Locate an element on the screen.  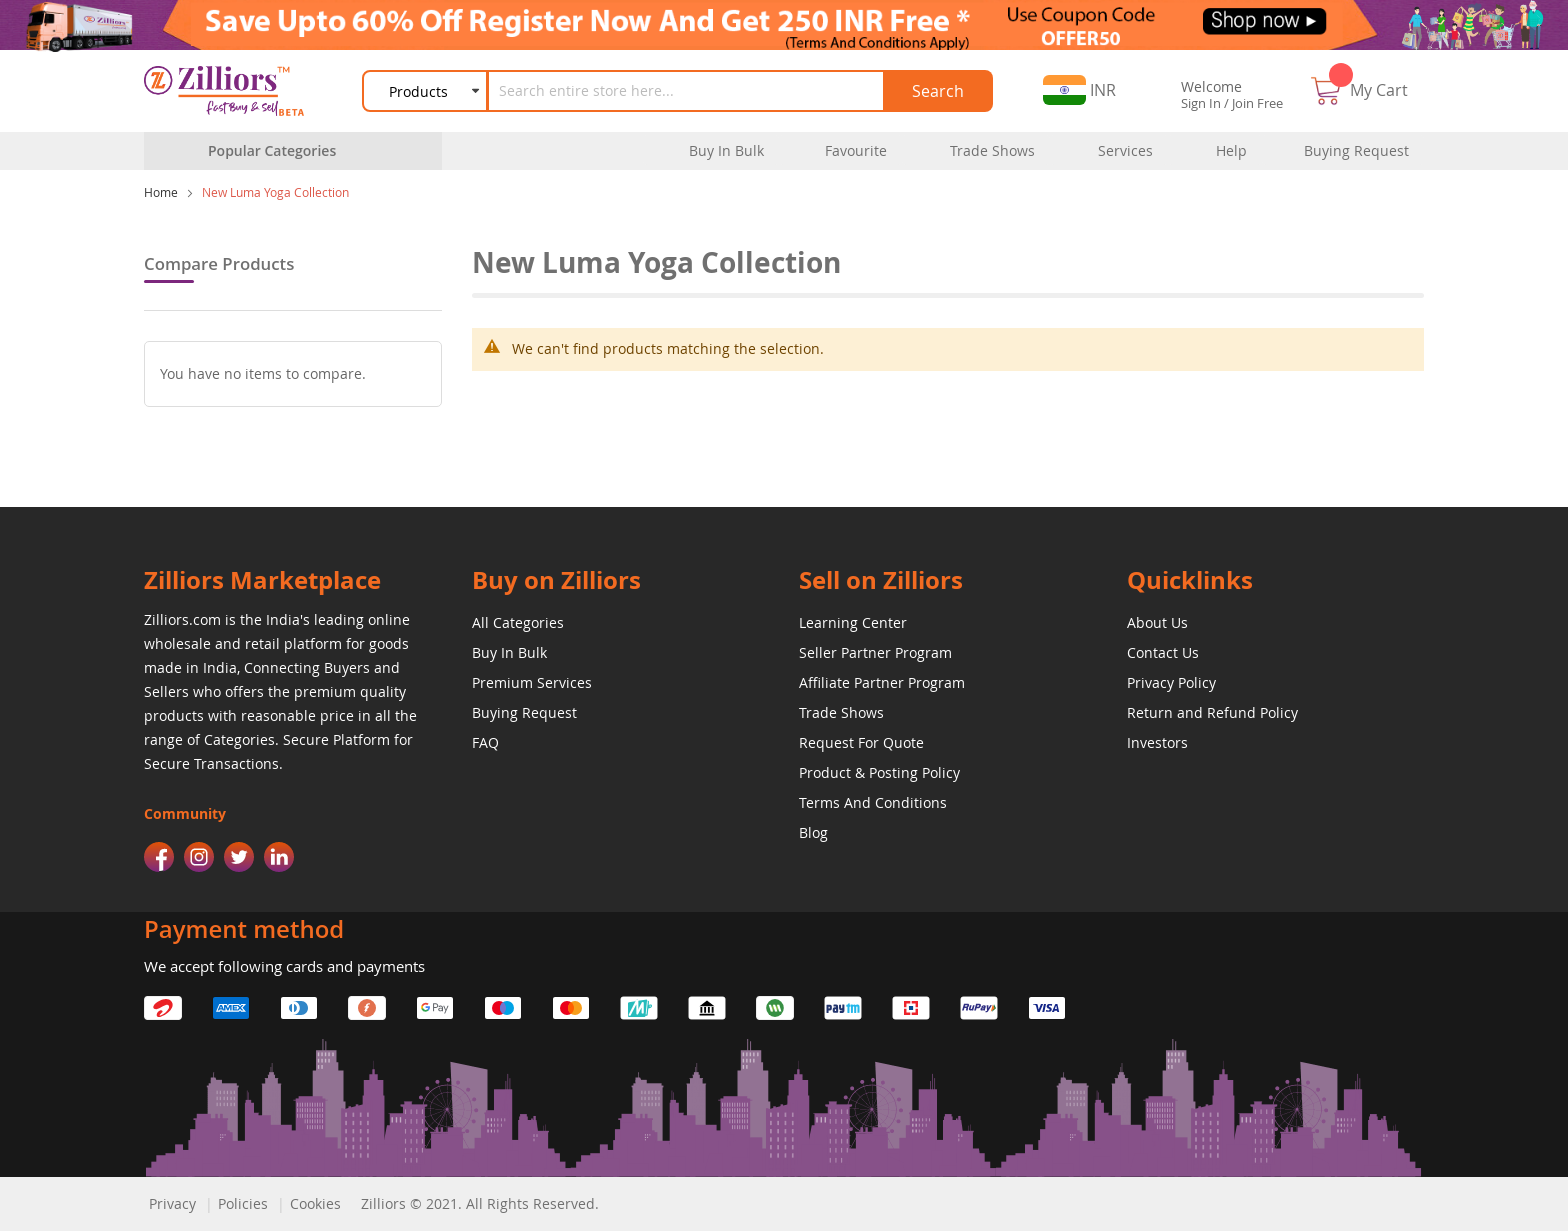
Contact Us is located at coordinates (1163, 652).